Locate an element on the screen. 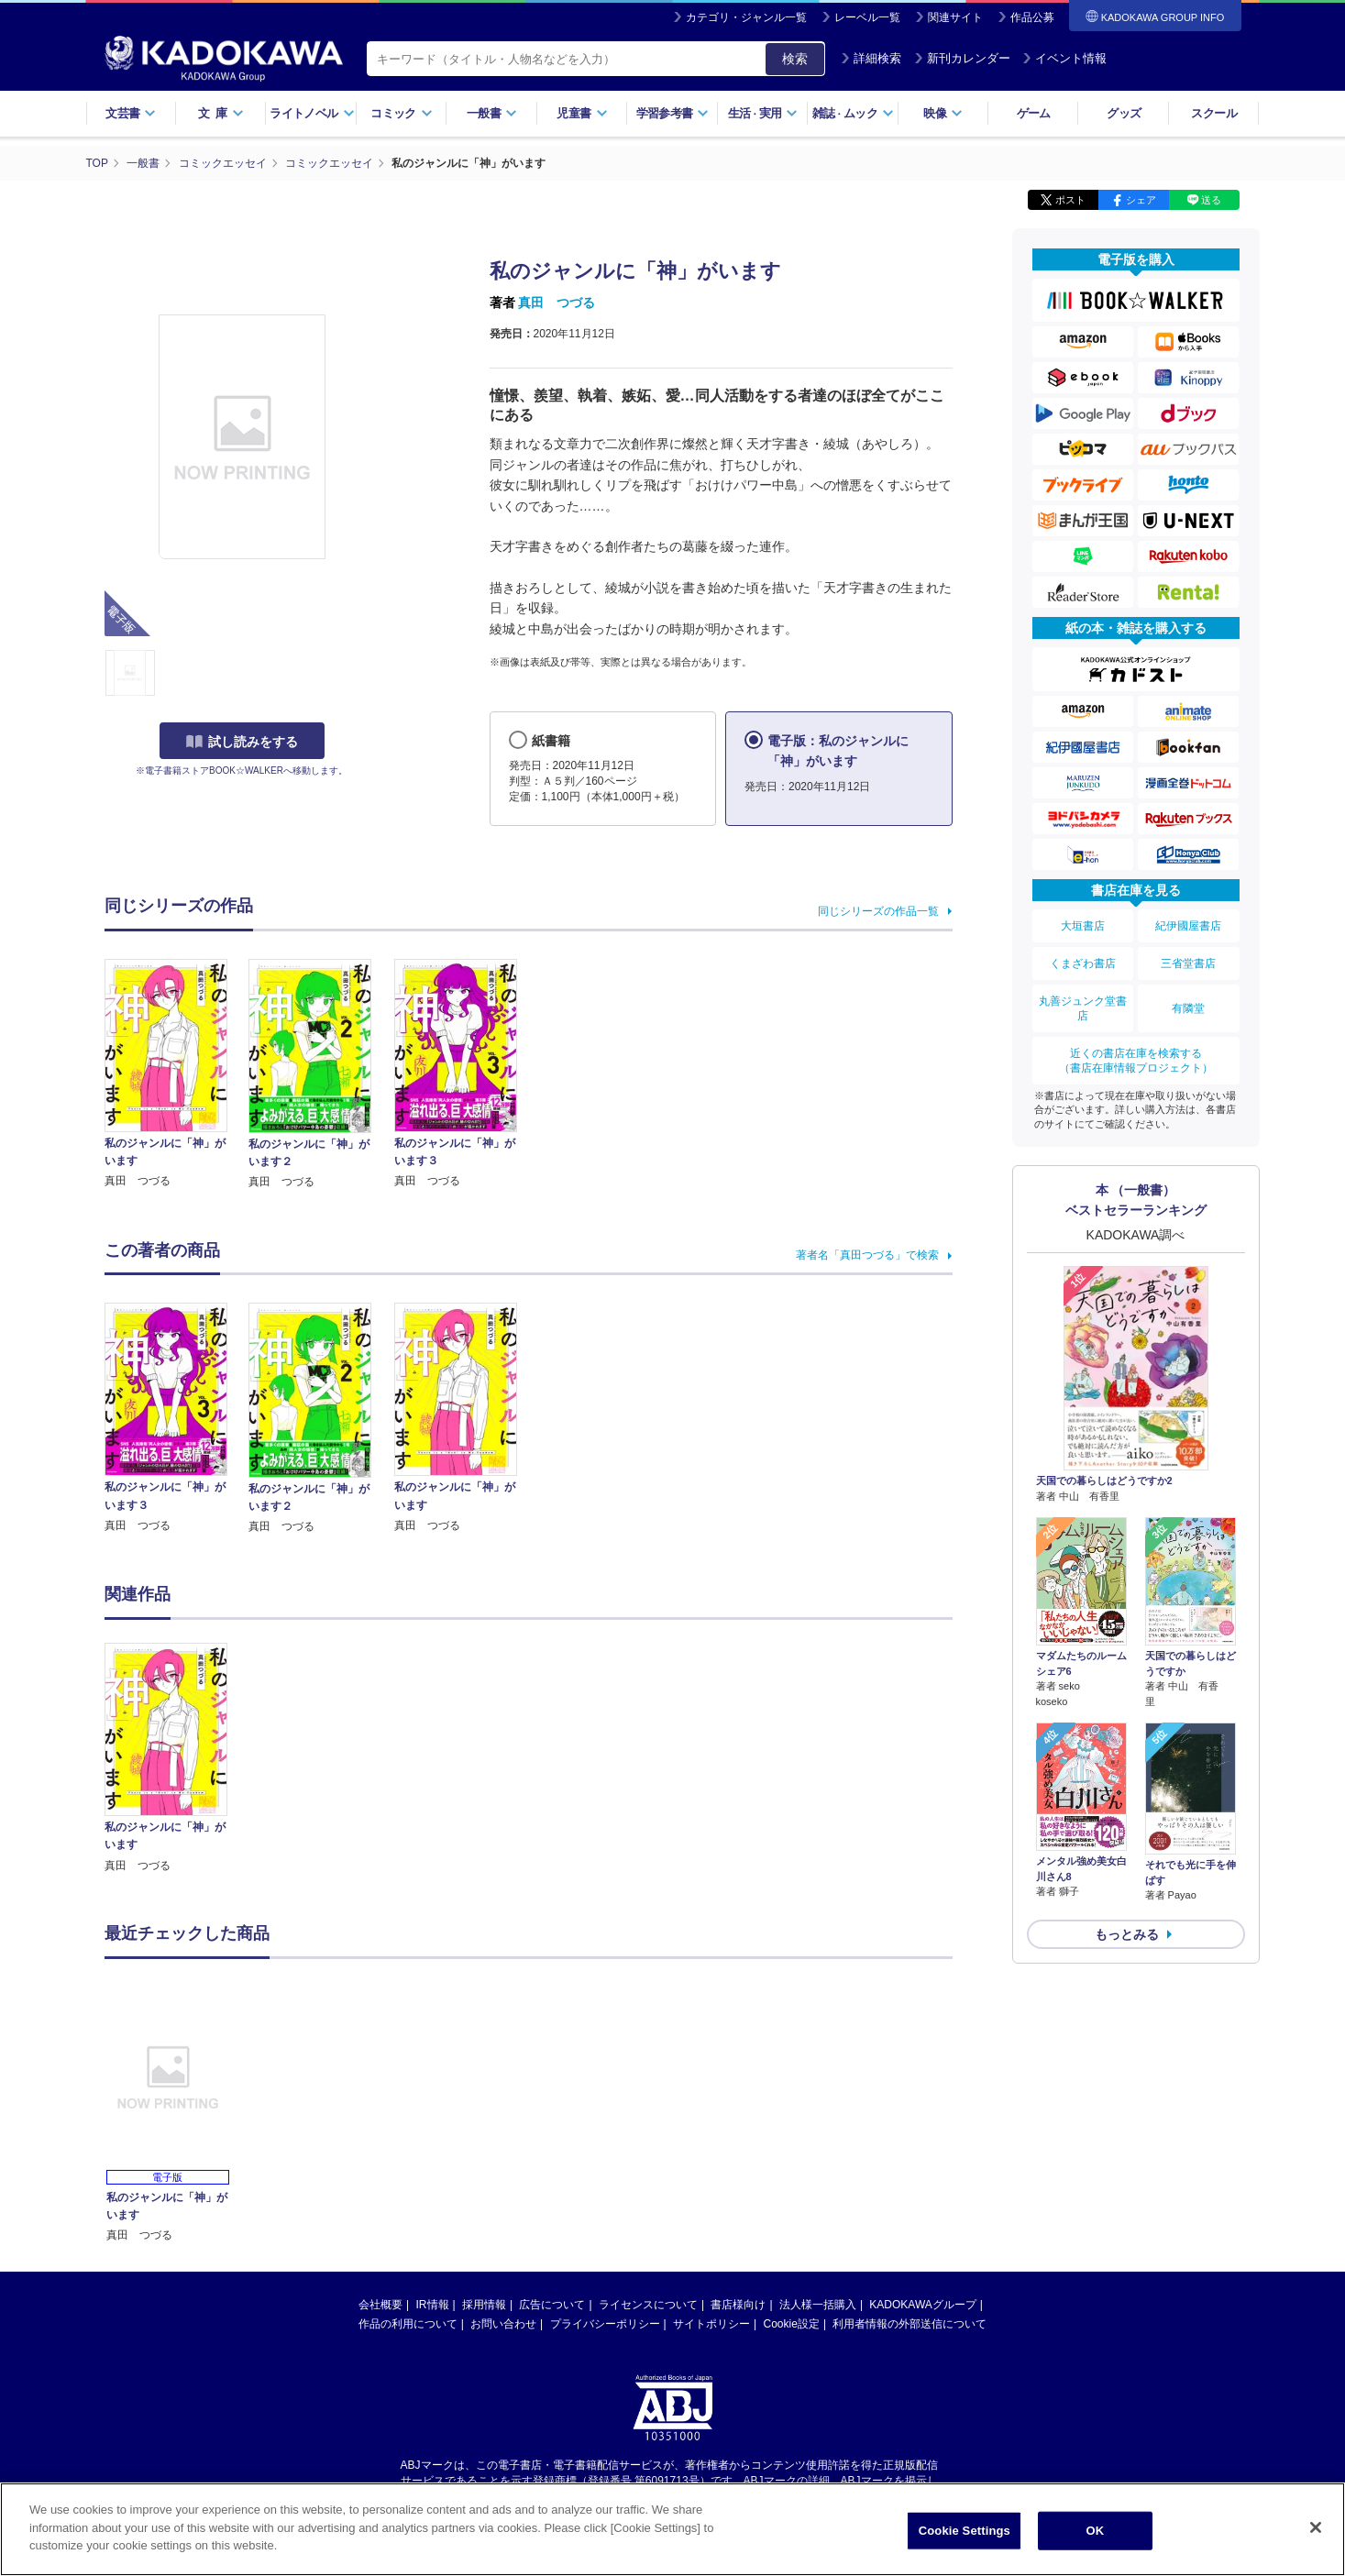  グッズ is located at coordinates (1124, 113).